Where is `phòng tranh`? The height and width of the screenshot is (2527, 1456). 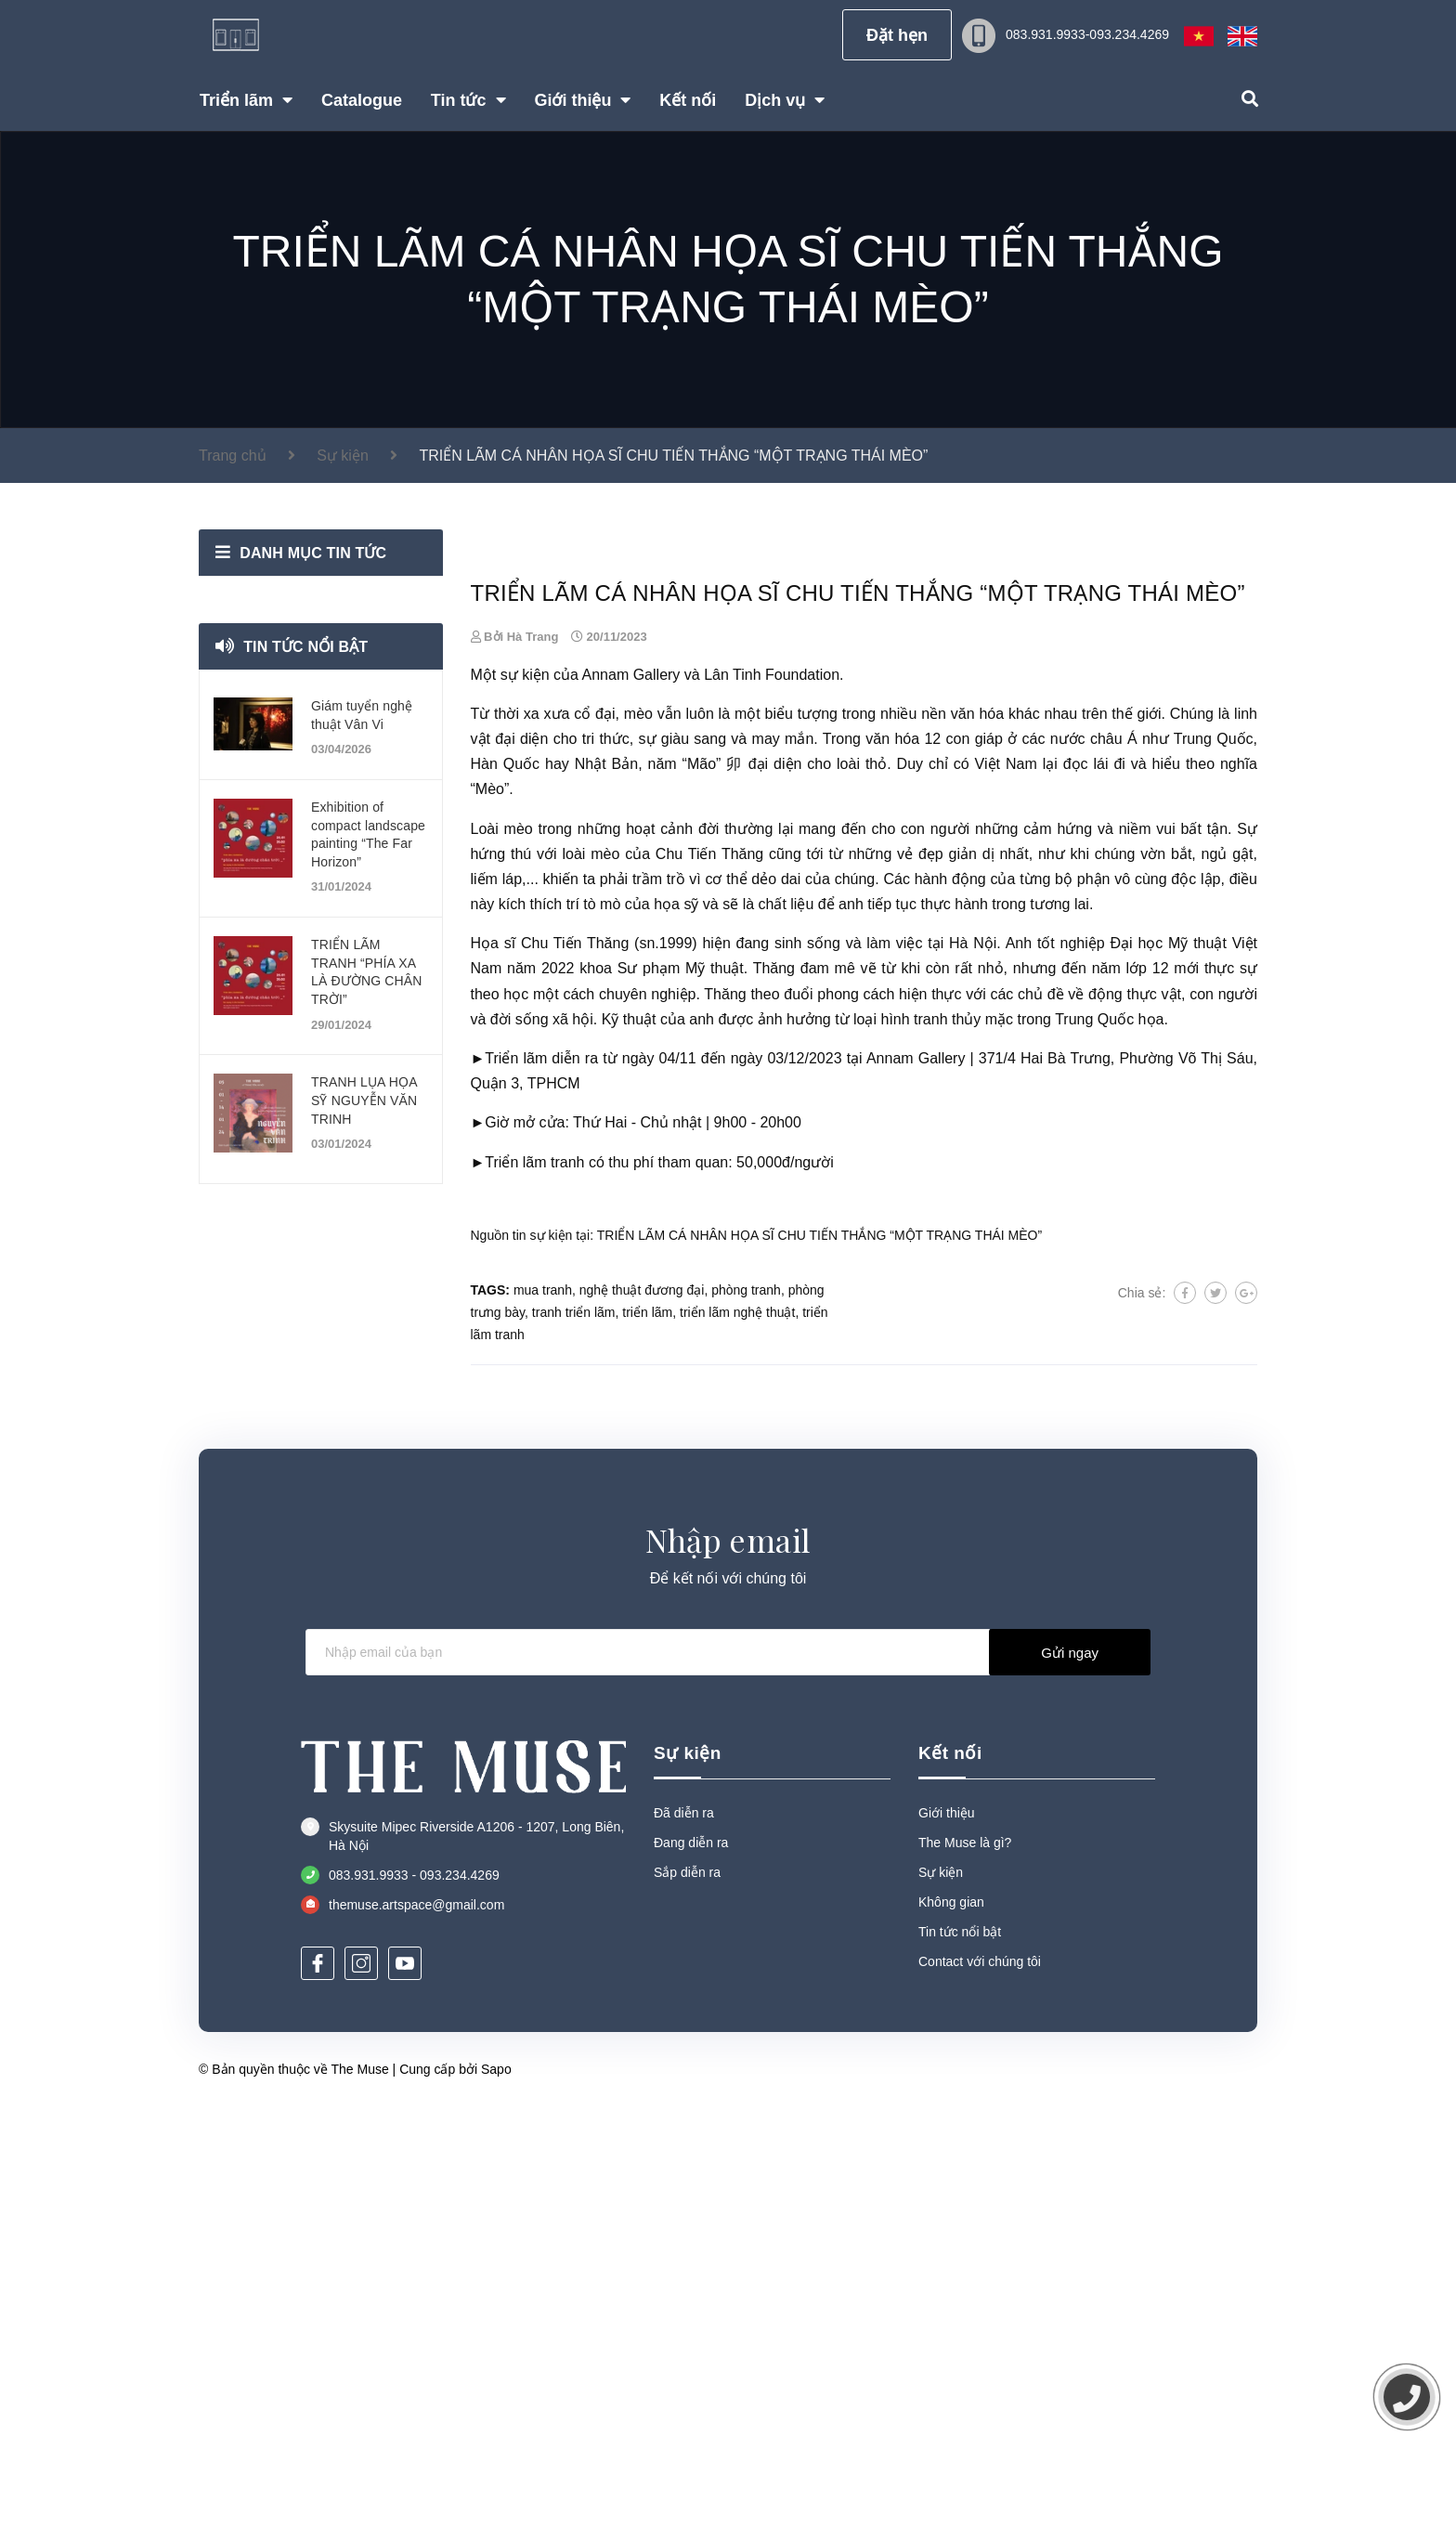 phòng tranh is located at coordinates (746, 1710).